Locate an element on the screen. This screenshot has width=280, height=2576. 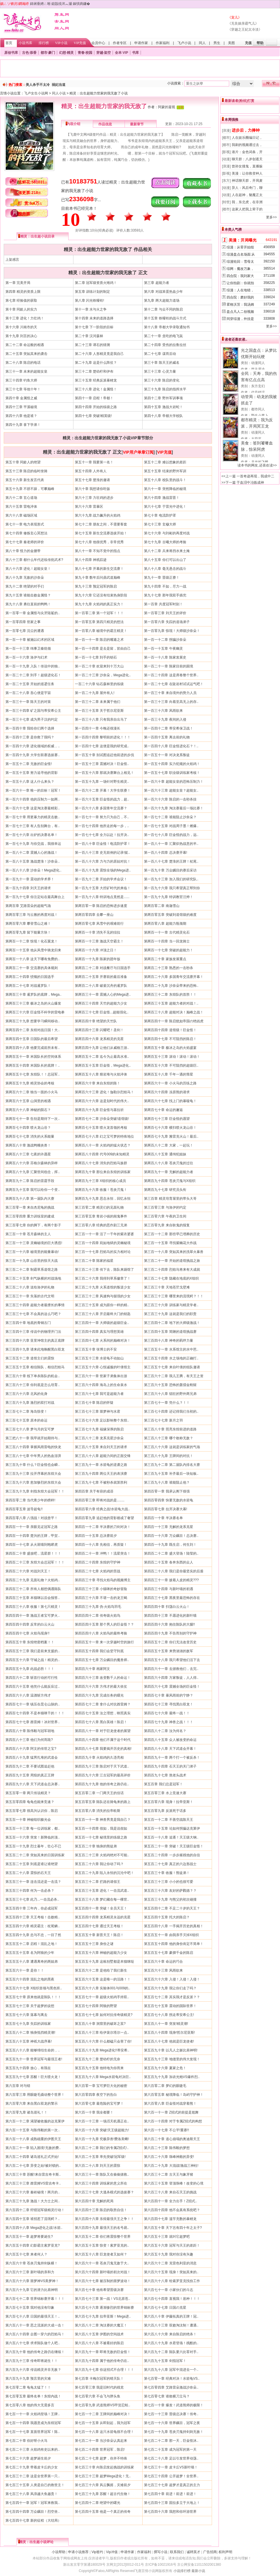
飞卢女生小说网 is located at coordinates (36, 93).